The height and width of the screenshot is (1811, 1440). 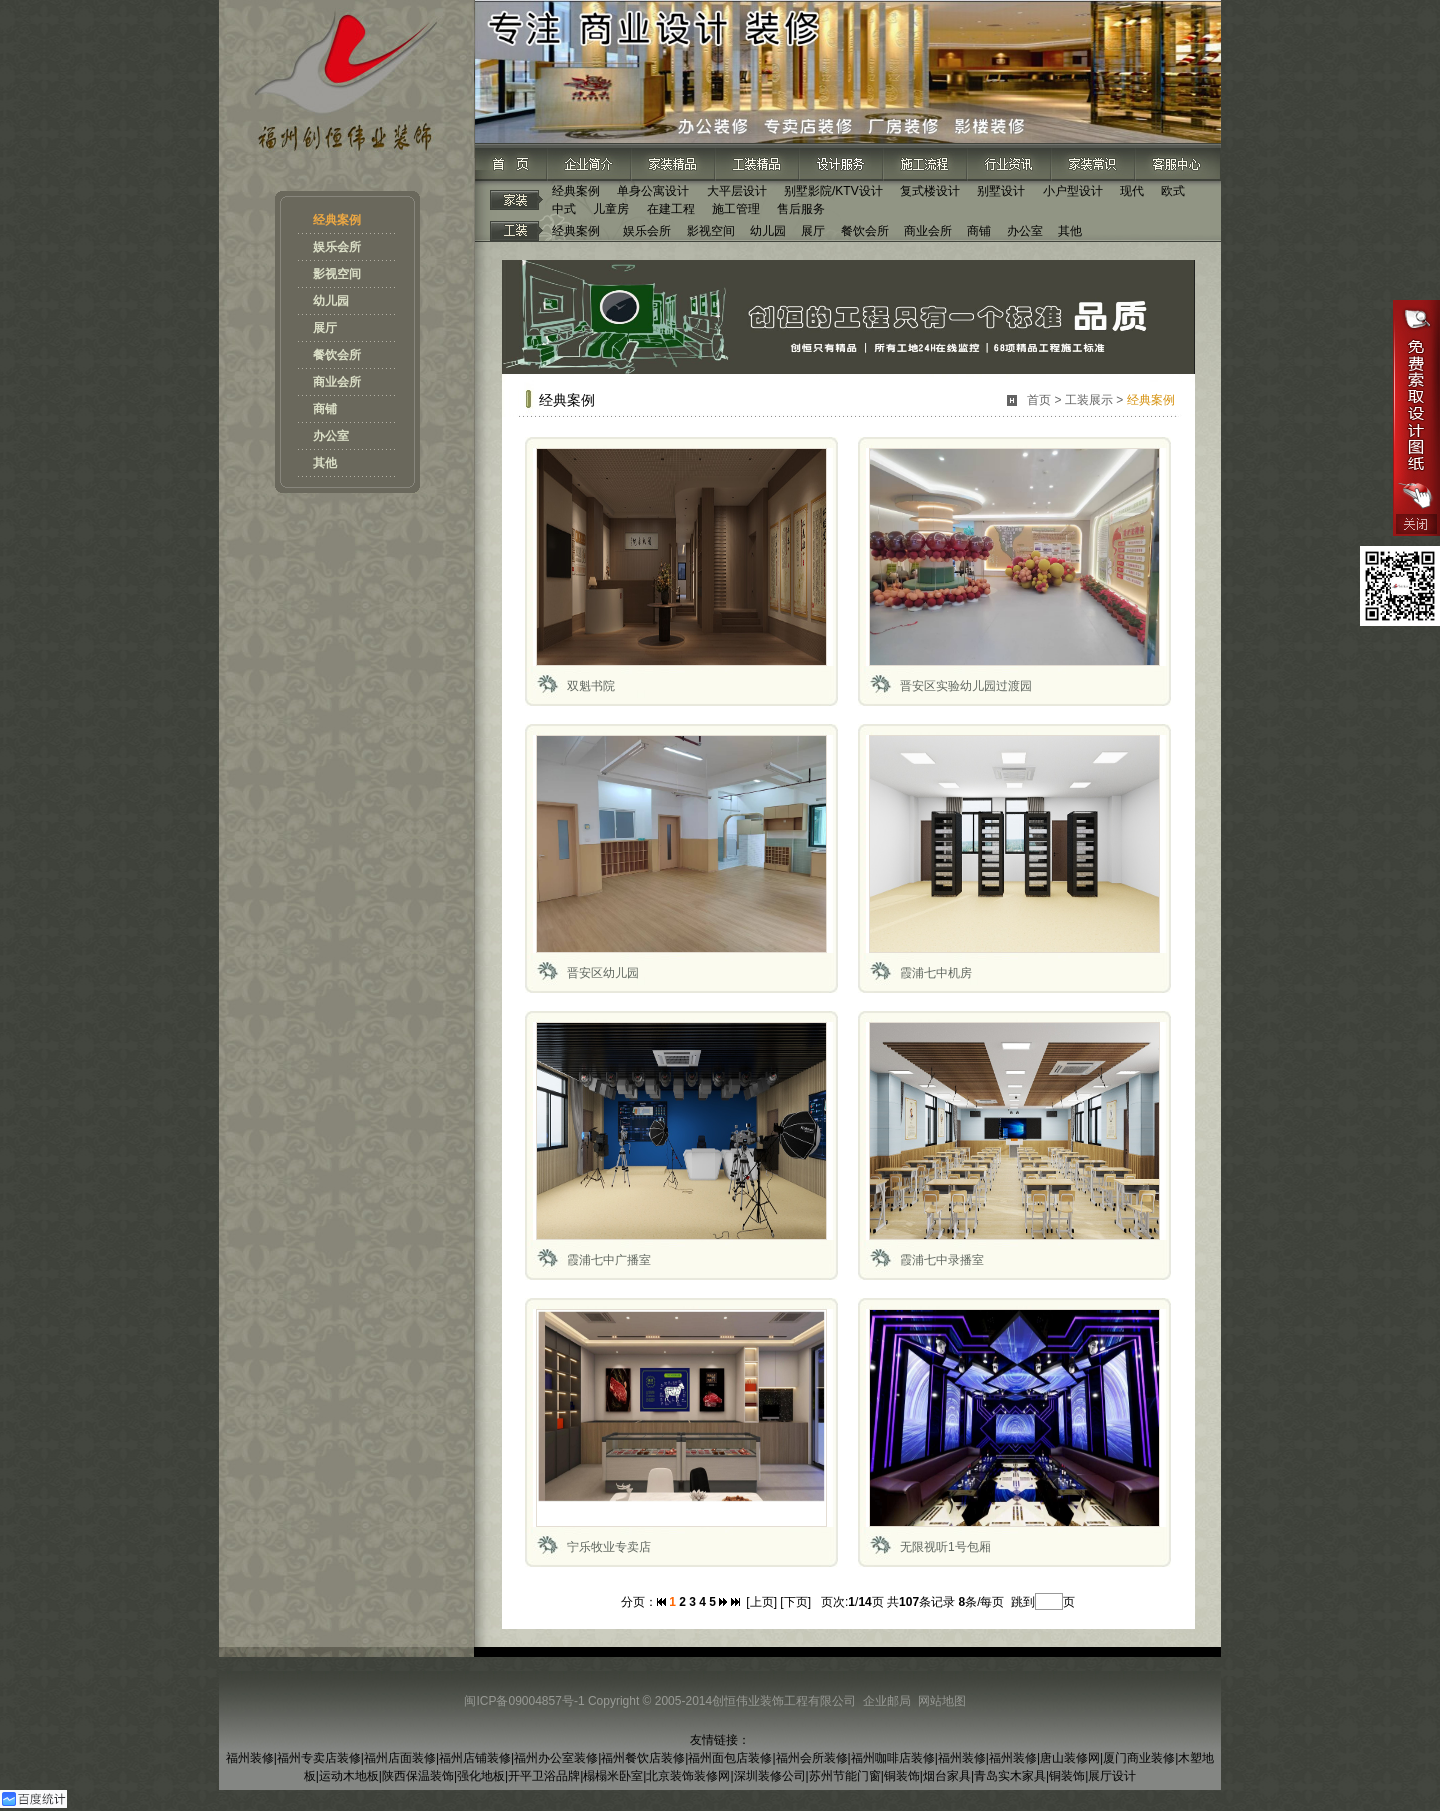 What do you see at coordinates (544, 1776) in the screenshot?
I see `开平卫浴品牌` at bounding box center [544, 1776].